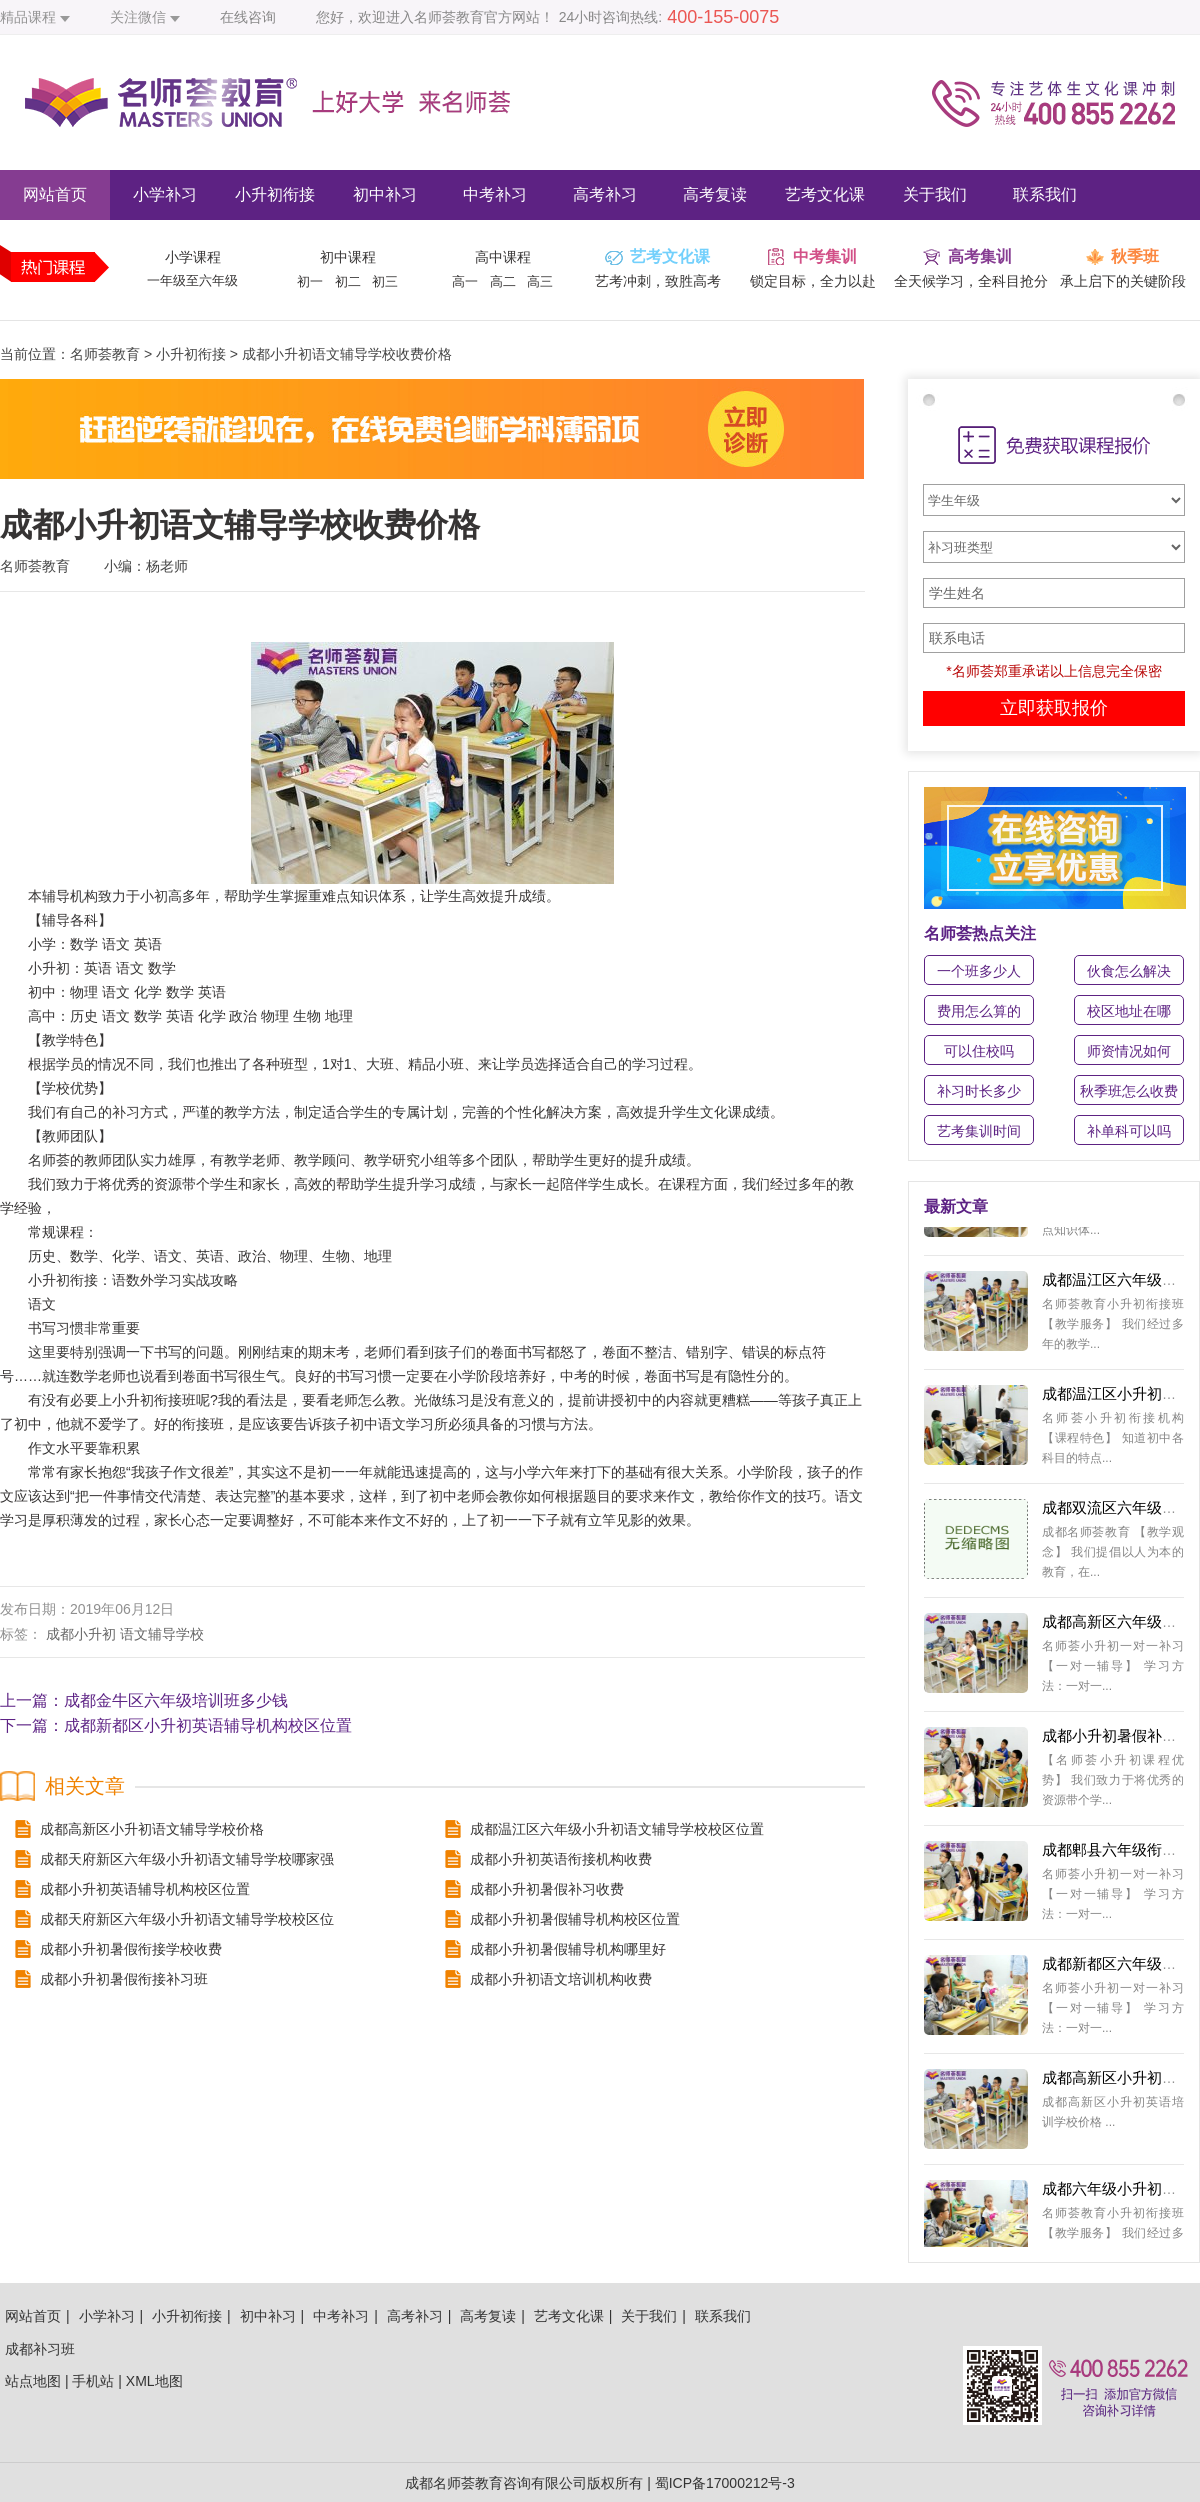  I want to click on 高考复读, so click(715, 194).